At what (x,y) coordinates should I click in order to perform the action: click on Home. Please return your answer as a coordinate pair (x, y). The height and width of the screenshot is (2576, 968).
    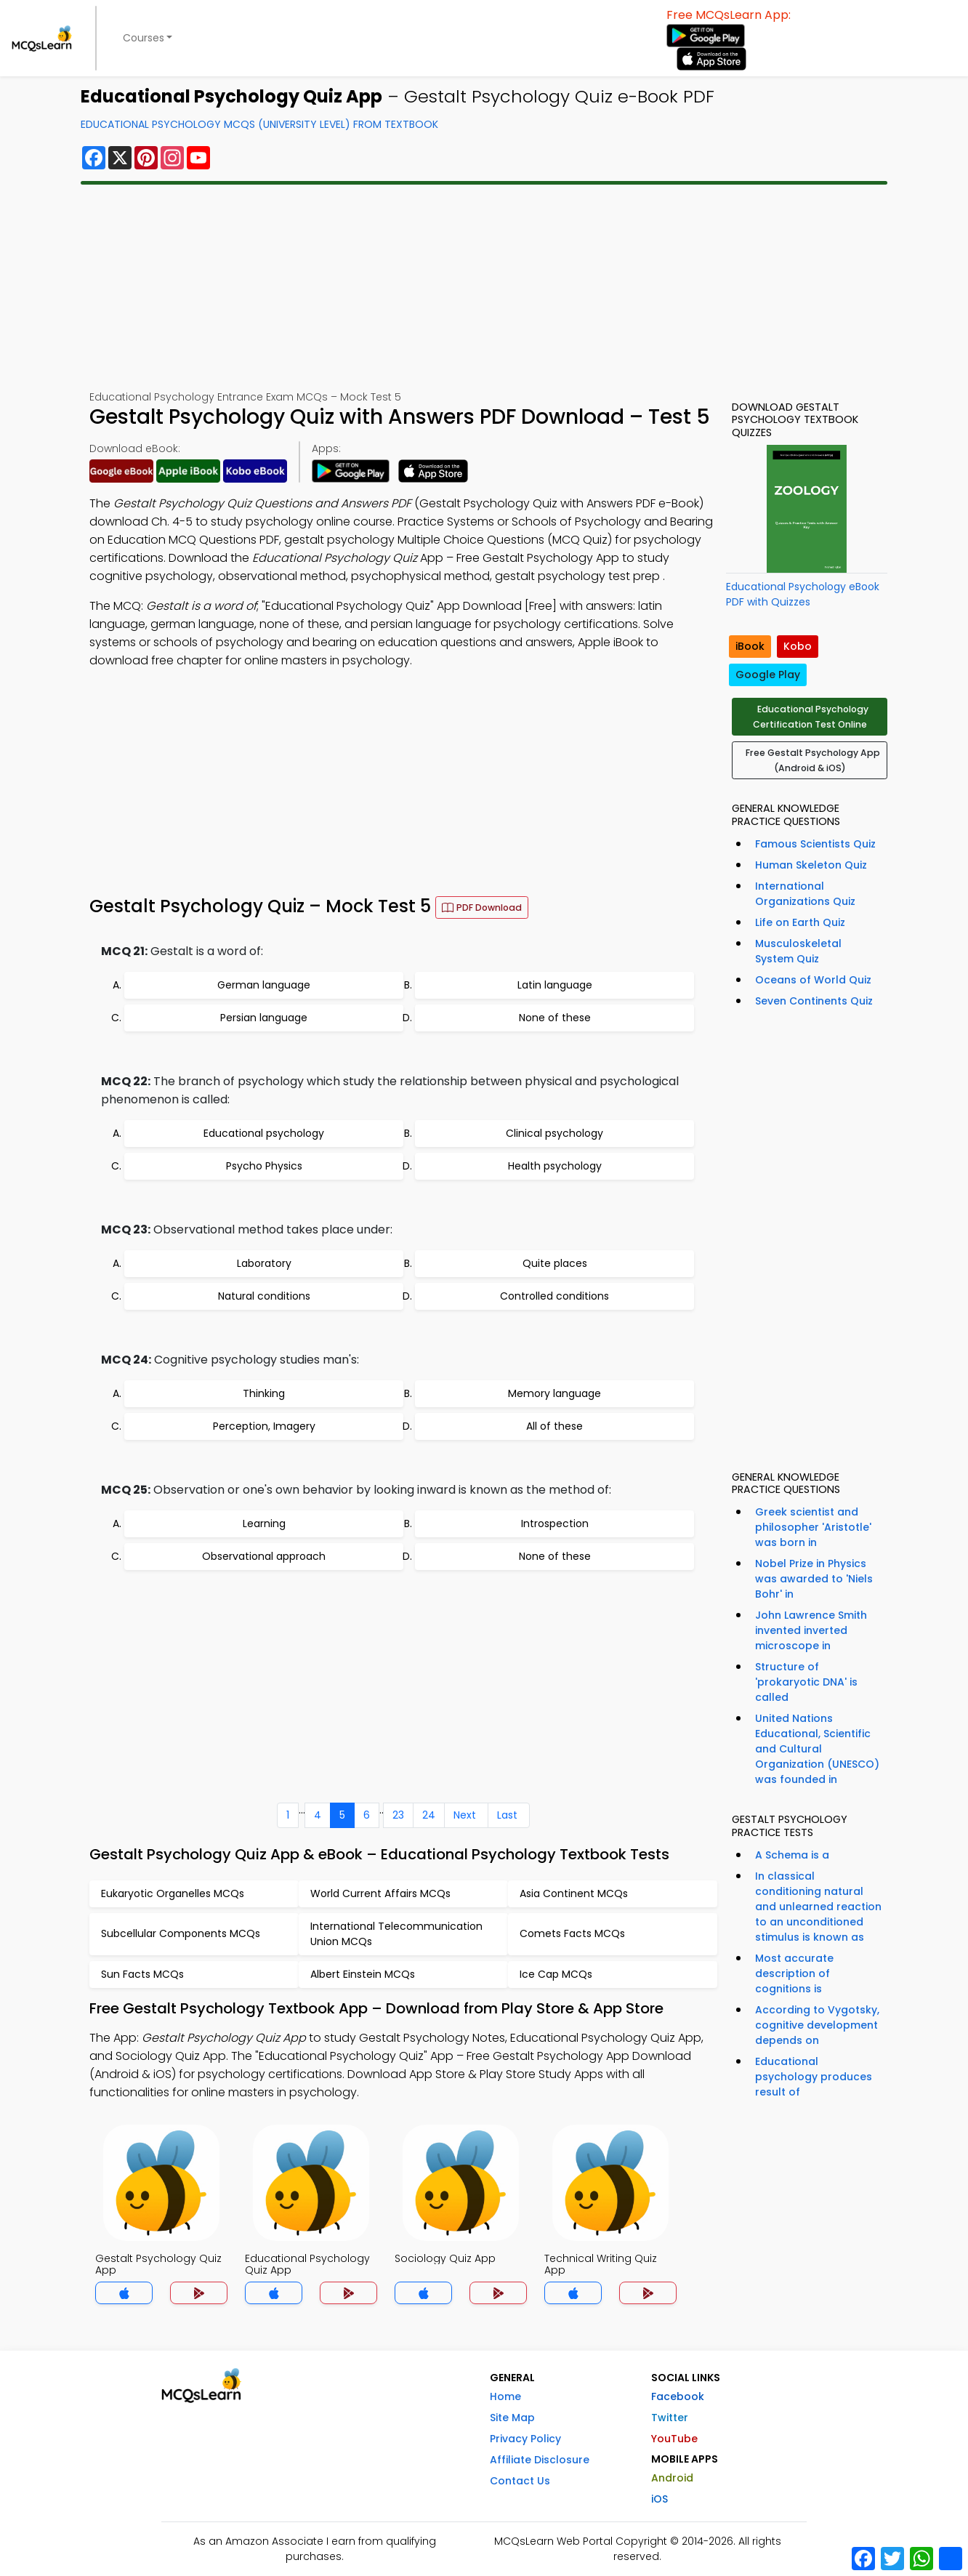
    Looking at the image, I should click on (505, 2396).